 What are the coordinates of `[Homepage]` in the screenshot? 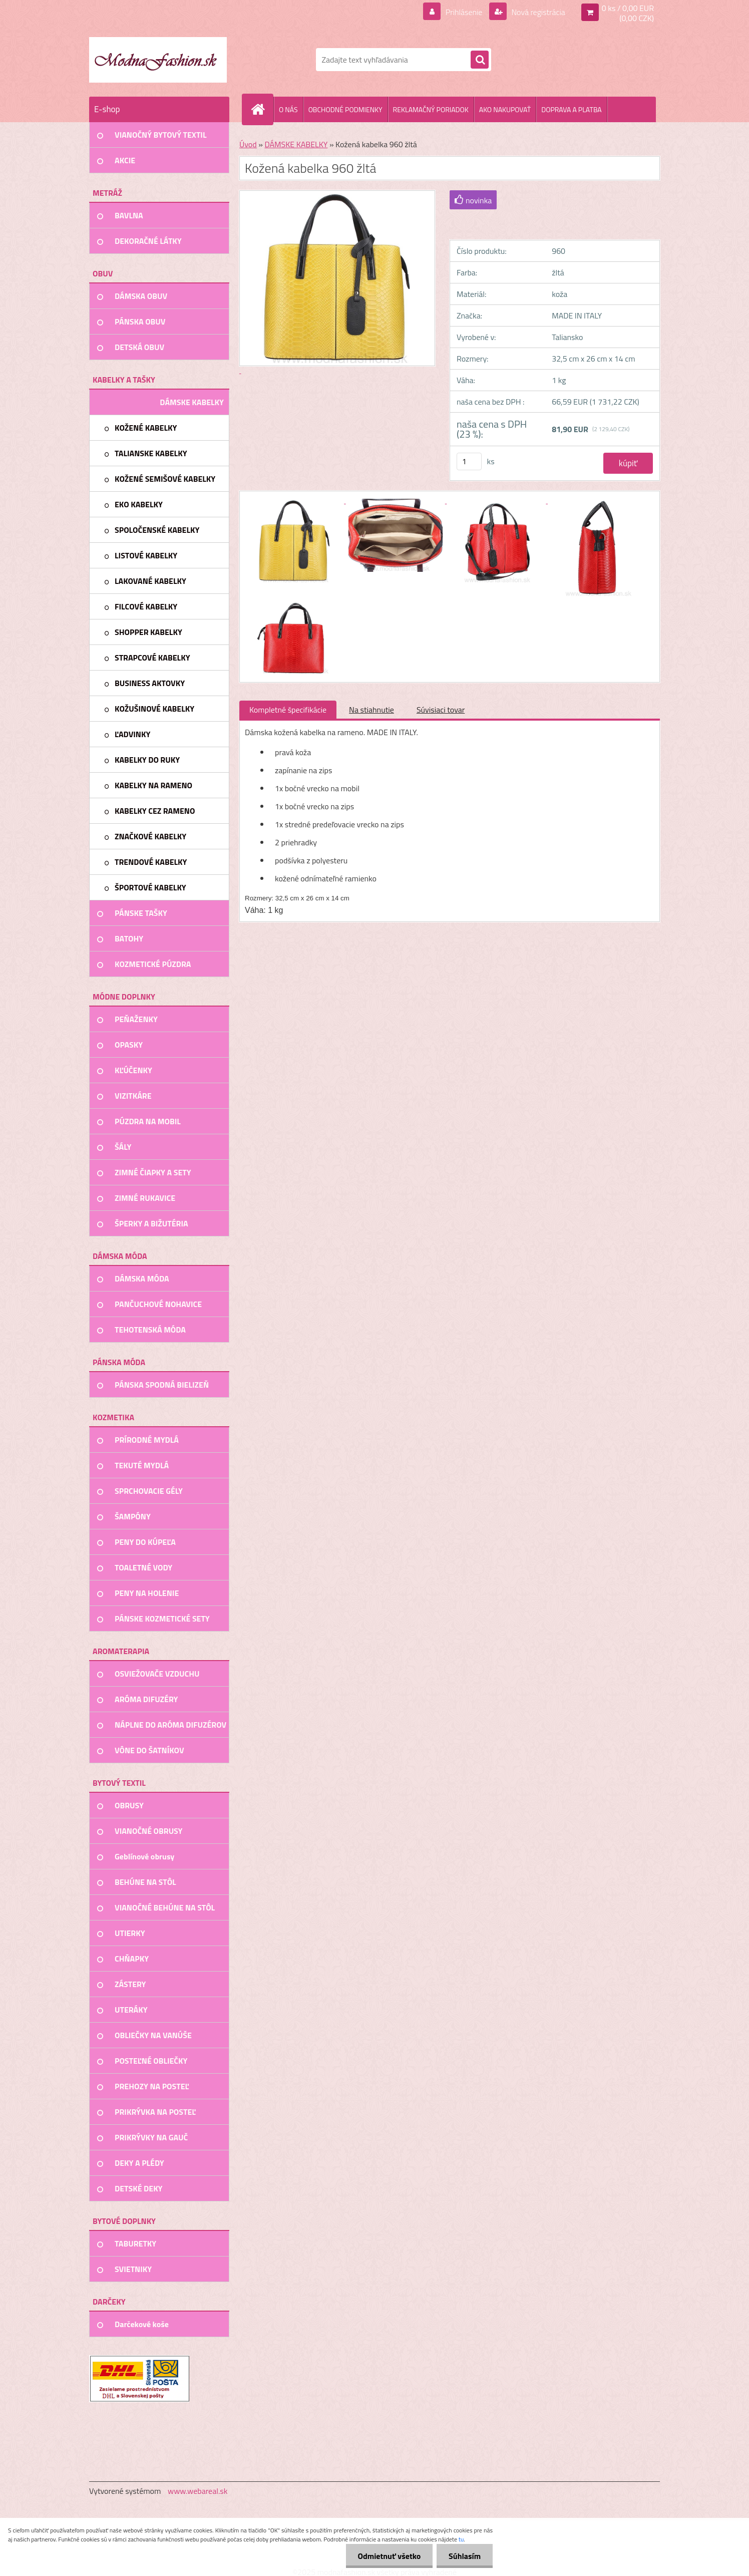 It's located at (261, 109).